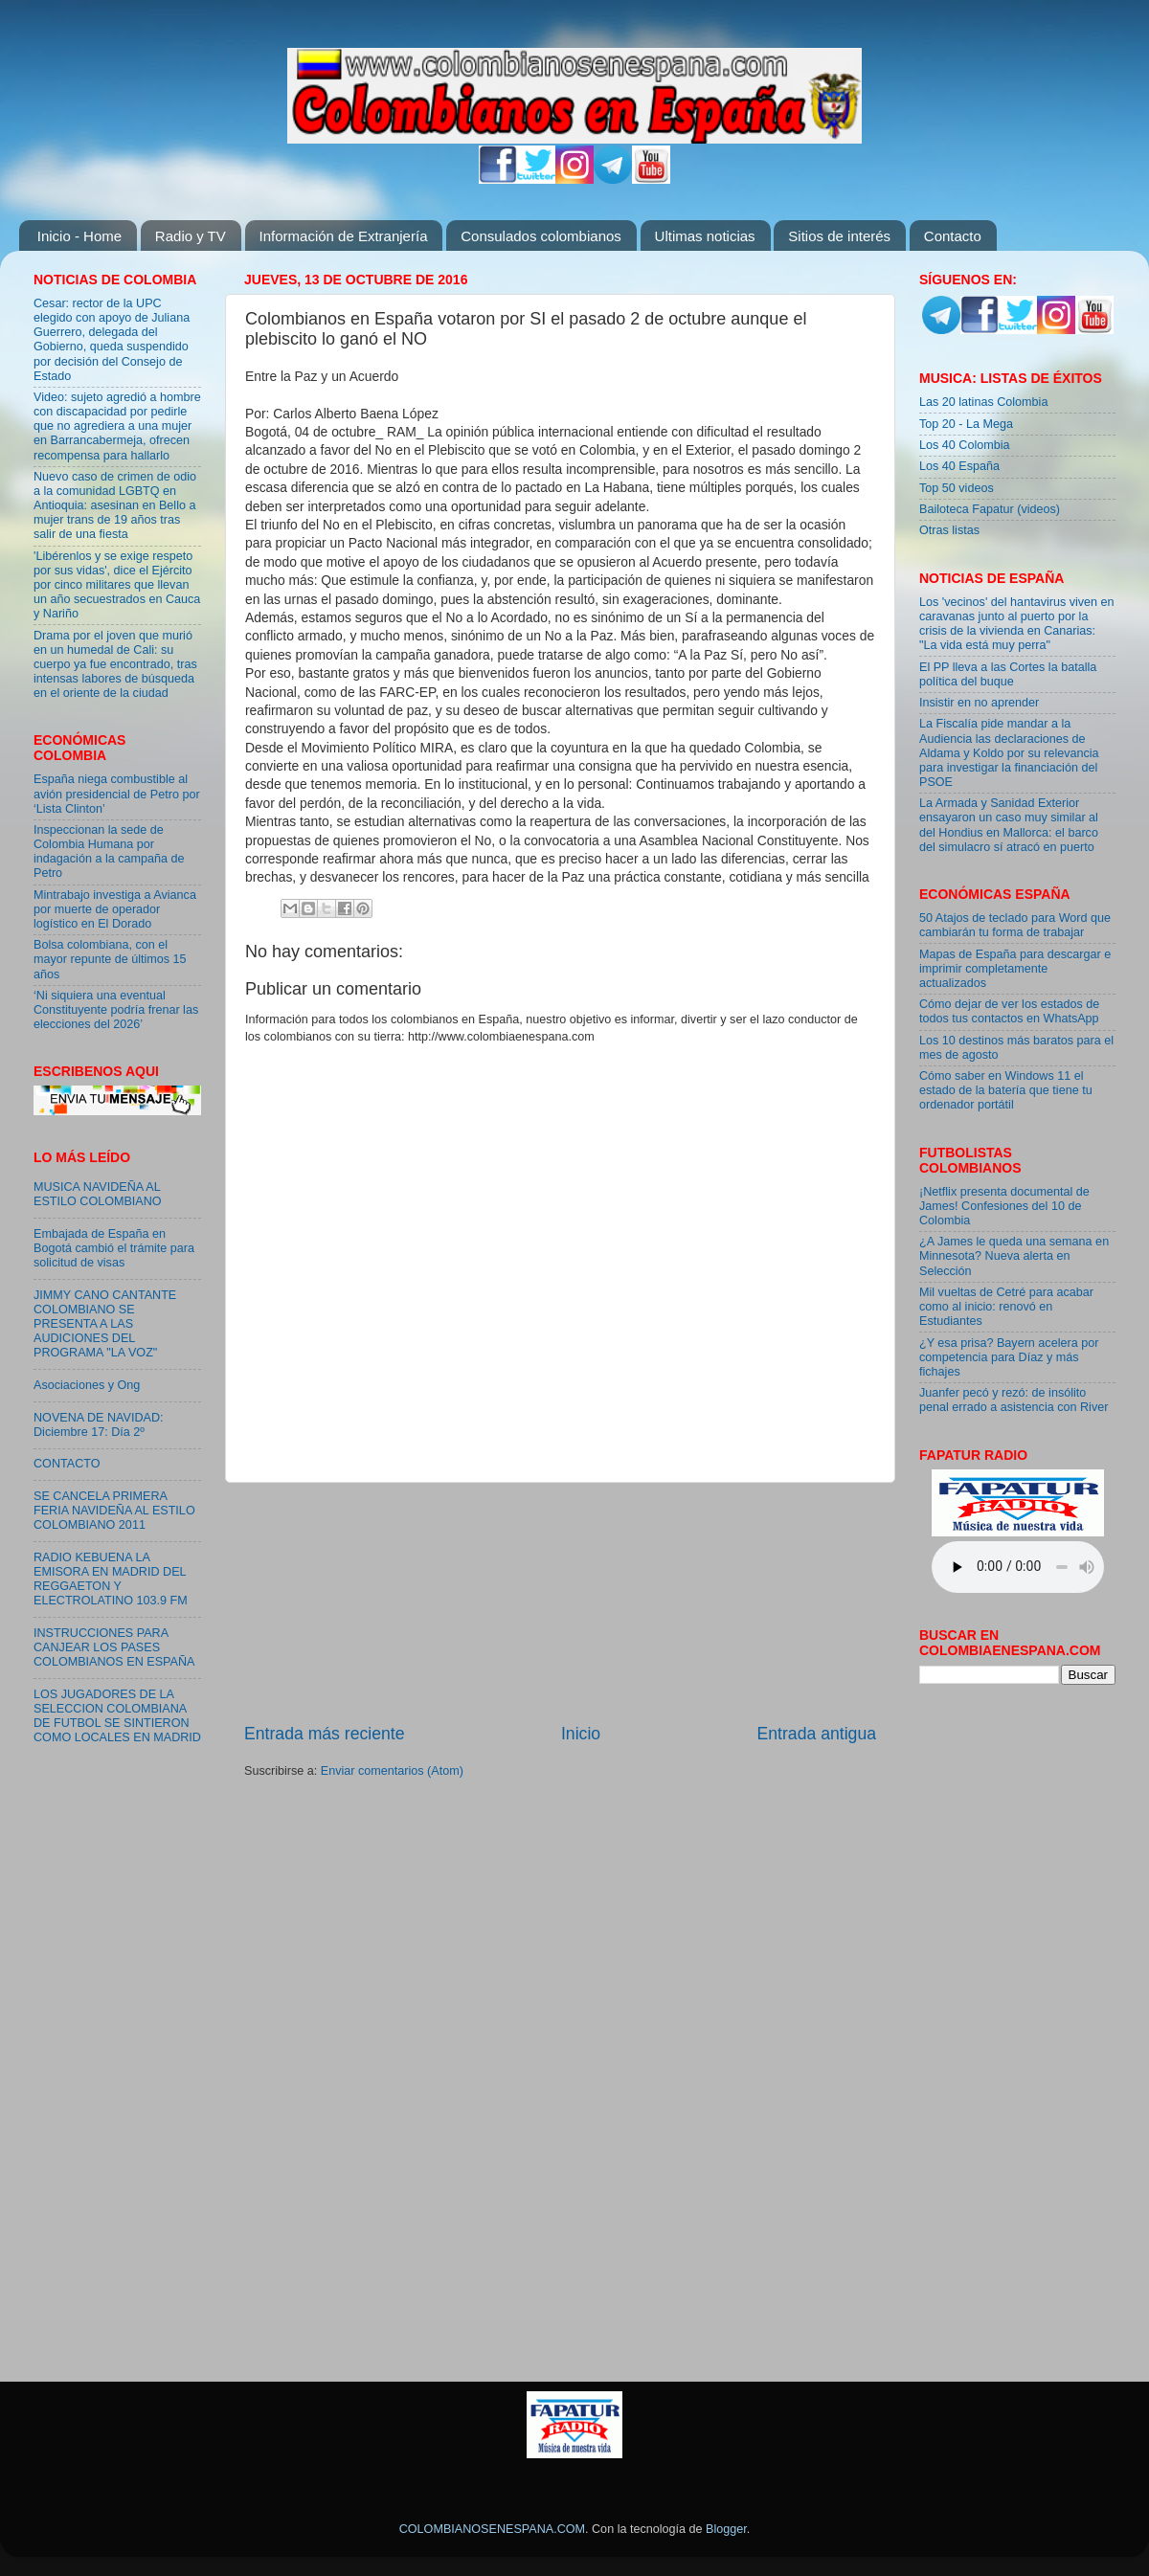  What do you see at coordinates (989, 509) in the screenshot?
I see `Bailoteca Fapatur (videos)` at bounding box center [989, 509].